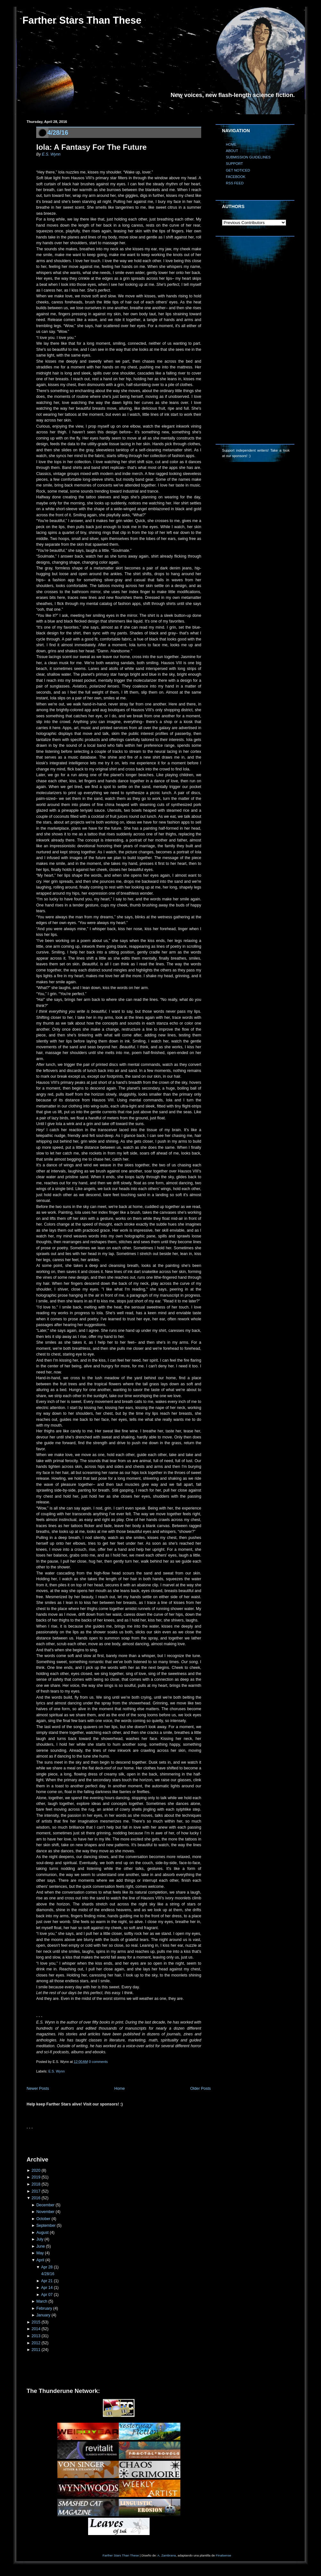 This screenshot has height=2576, width=321. Describe the element at coordinates (36, 2177) in the screenshot. I see `2019` at that location.